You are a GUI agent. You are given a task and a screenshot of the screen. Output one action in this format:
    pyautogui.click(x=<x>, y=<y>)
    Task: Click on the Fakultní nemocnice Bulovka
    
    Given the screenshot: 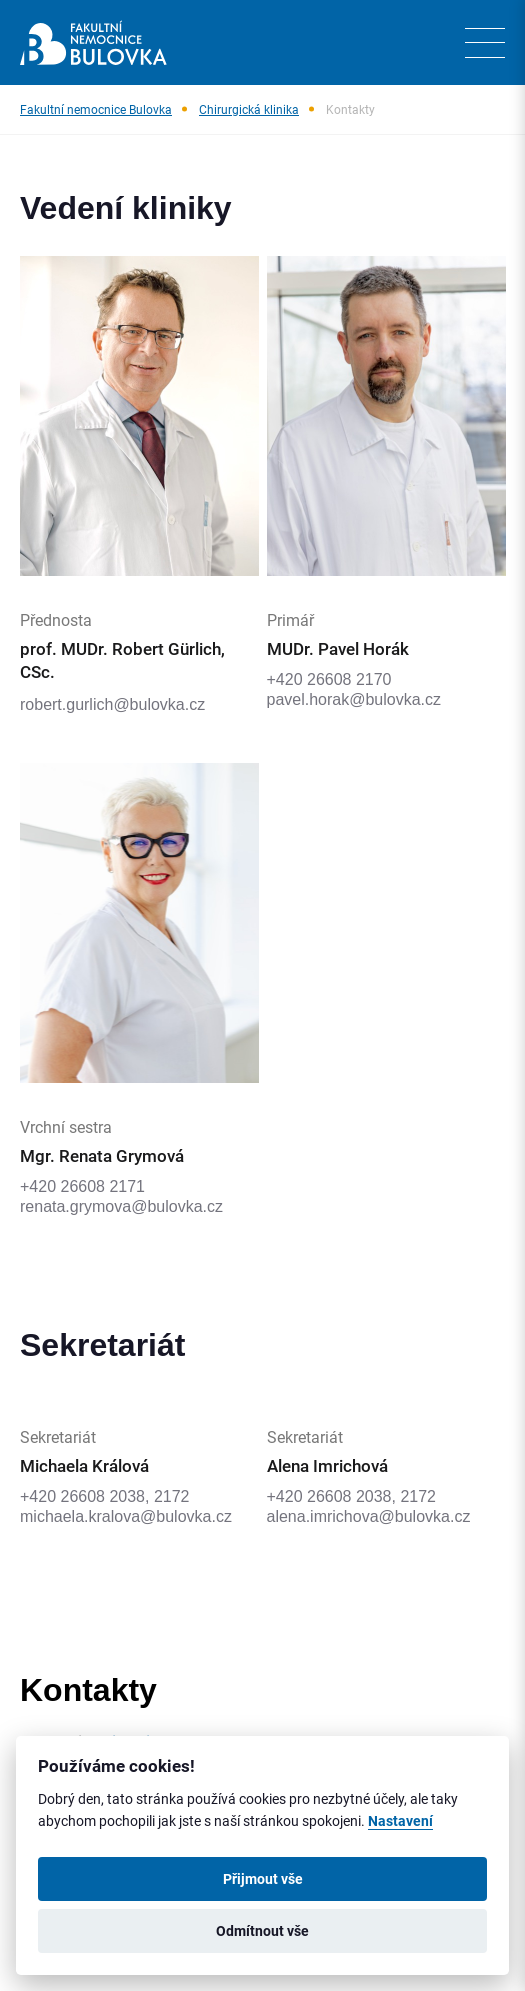 What is the action you would take?
    pyautogui.click(x=96, y=109)
    